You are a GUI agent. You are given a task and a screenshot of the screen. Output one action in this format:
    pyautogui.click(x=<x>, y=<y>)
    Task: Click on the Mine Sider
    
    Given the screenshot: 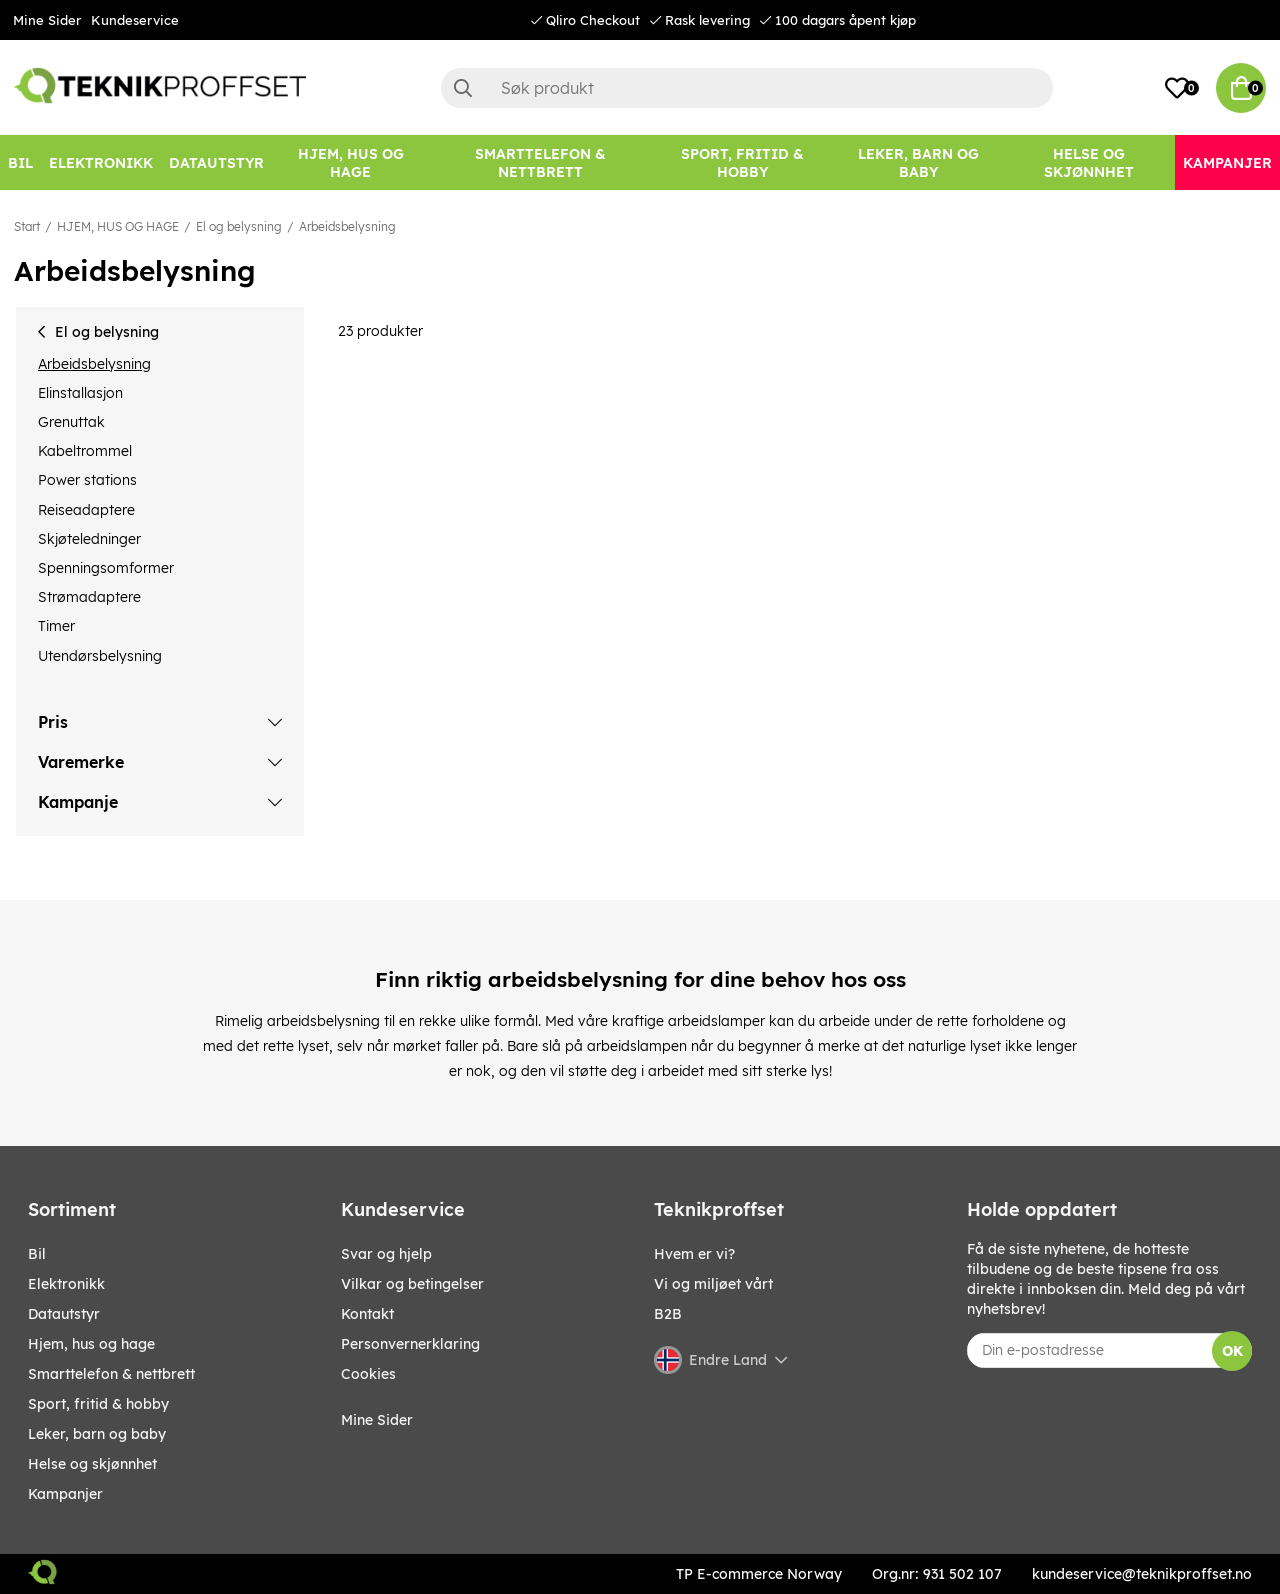 What is the action you would take?
    pyautogui.click(x=47, y=20)
    